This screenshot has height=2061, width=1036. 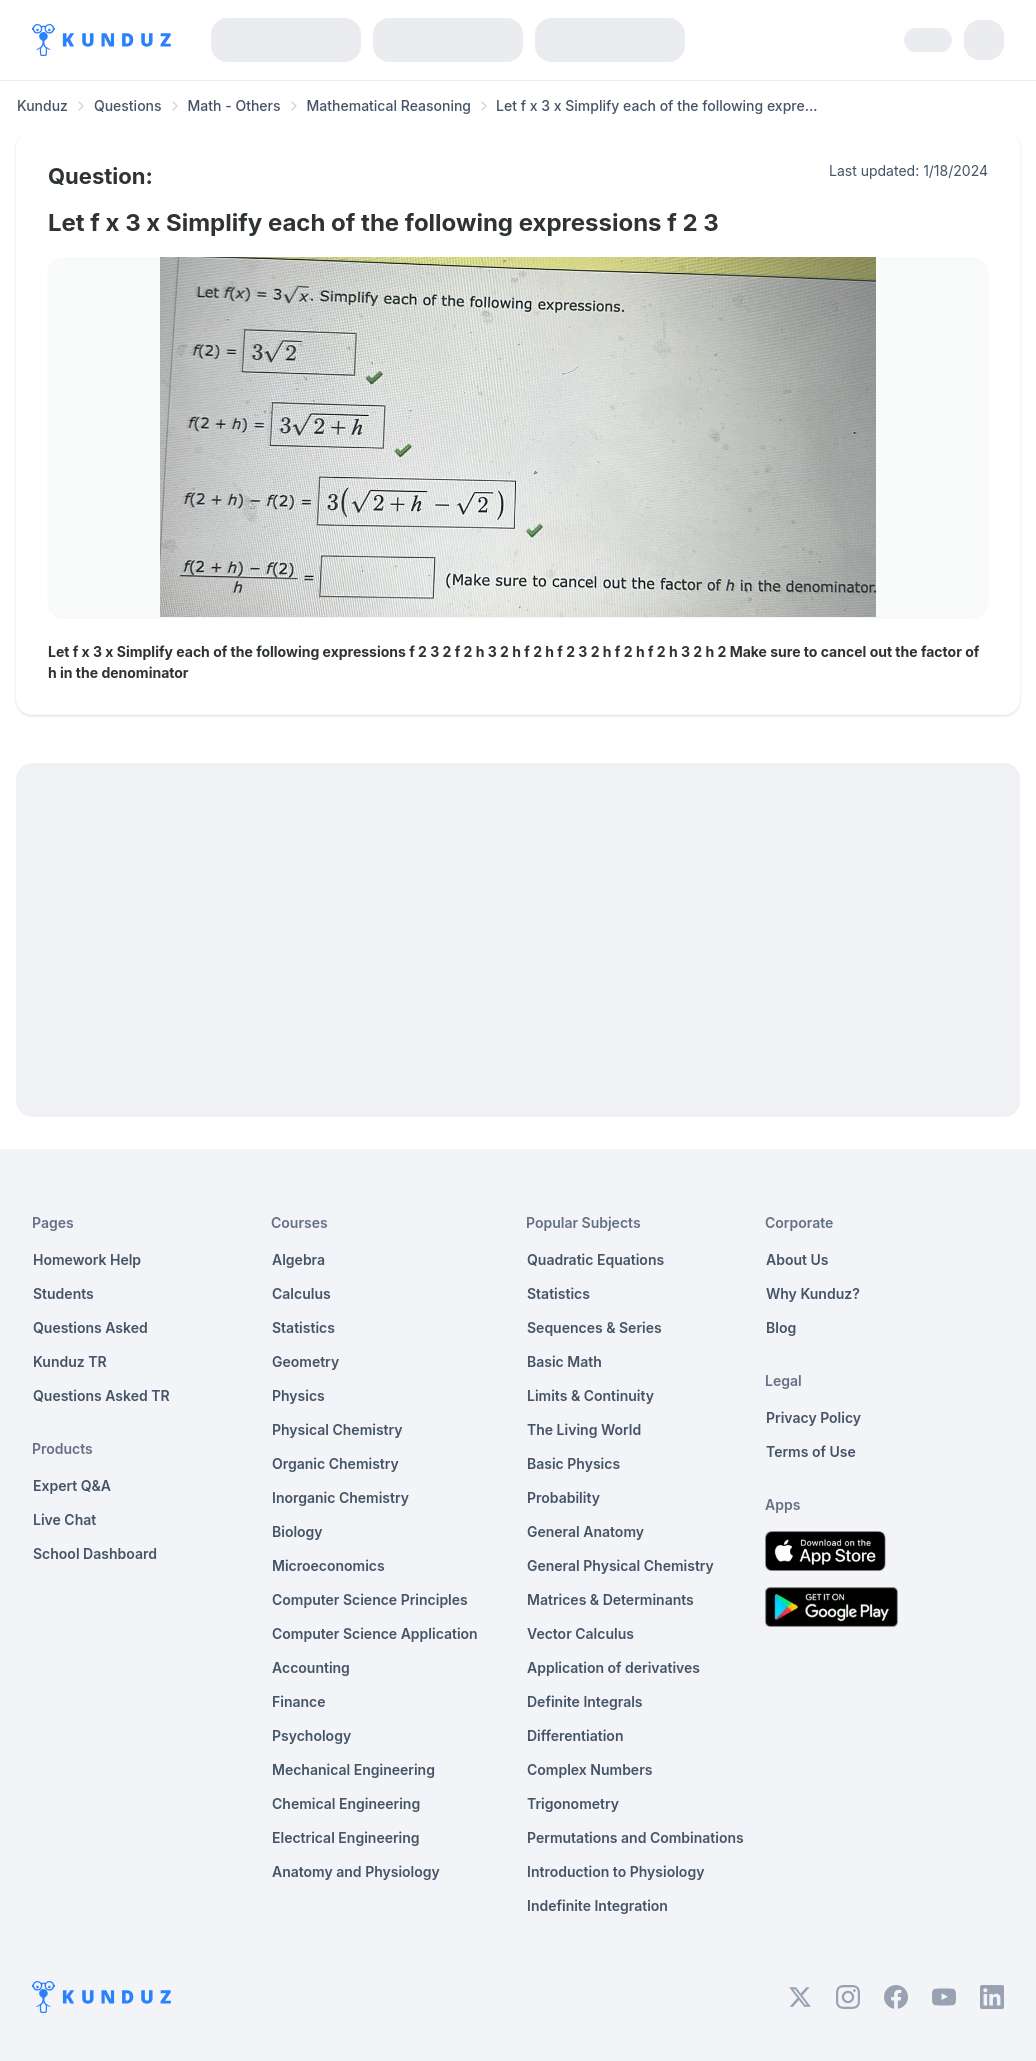 What do you see at coordinates (563, 1497) in the screenshot?
I see `Probability` at bounding box center [563, 1497].